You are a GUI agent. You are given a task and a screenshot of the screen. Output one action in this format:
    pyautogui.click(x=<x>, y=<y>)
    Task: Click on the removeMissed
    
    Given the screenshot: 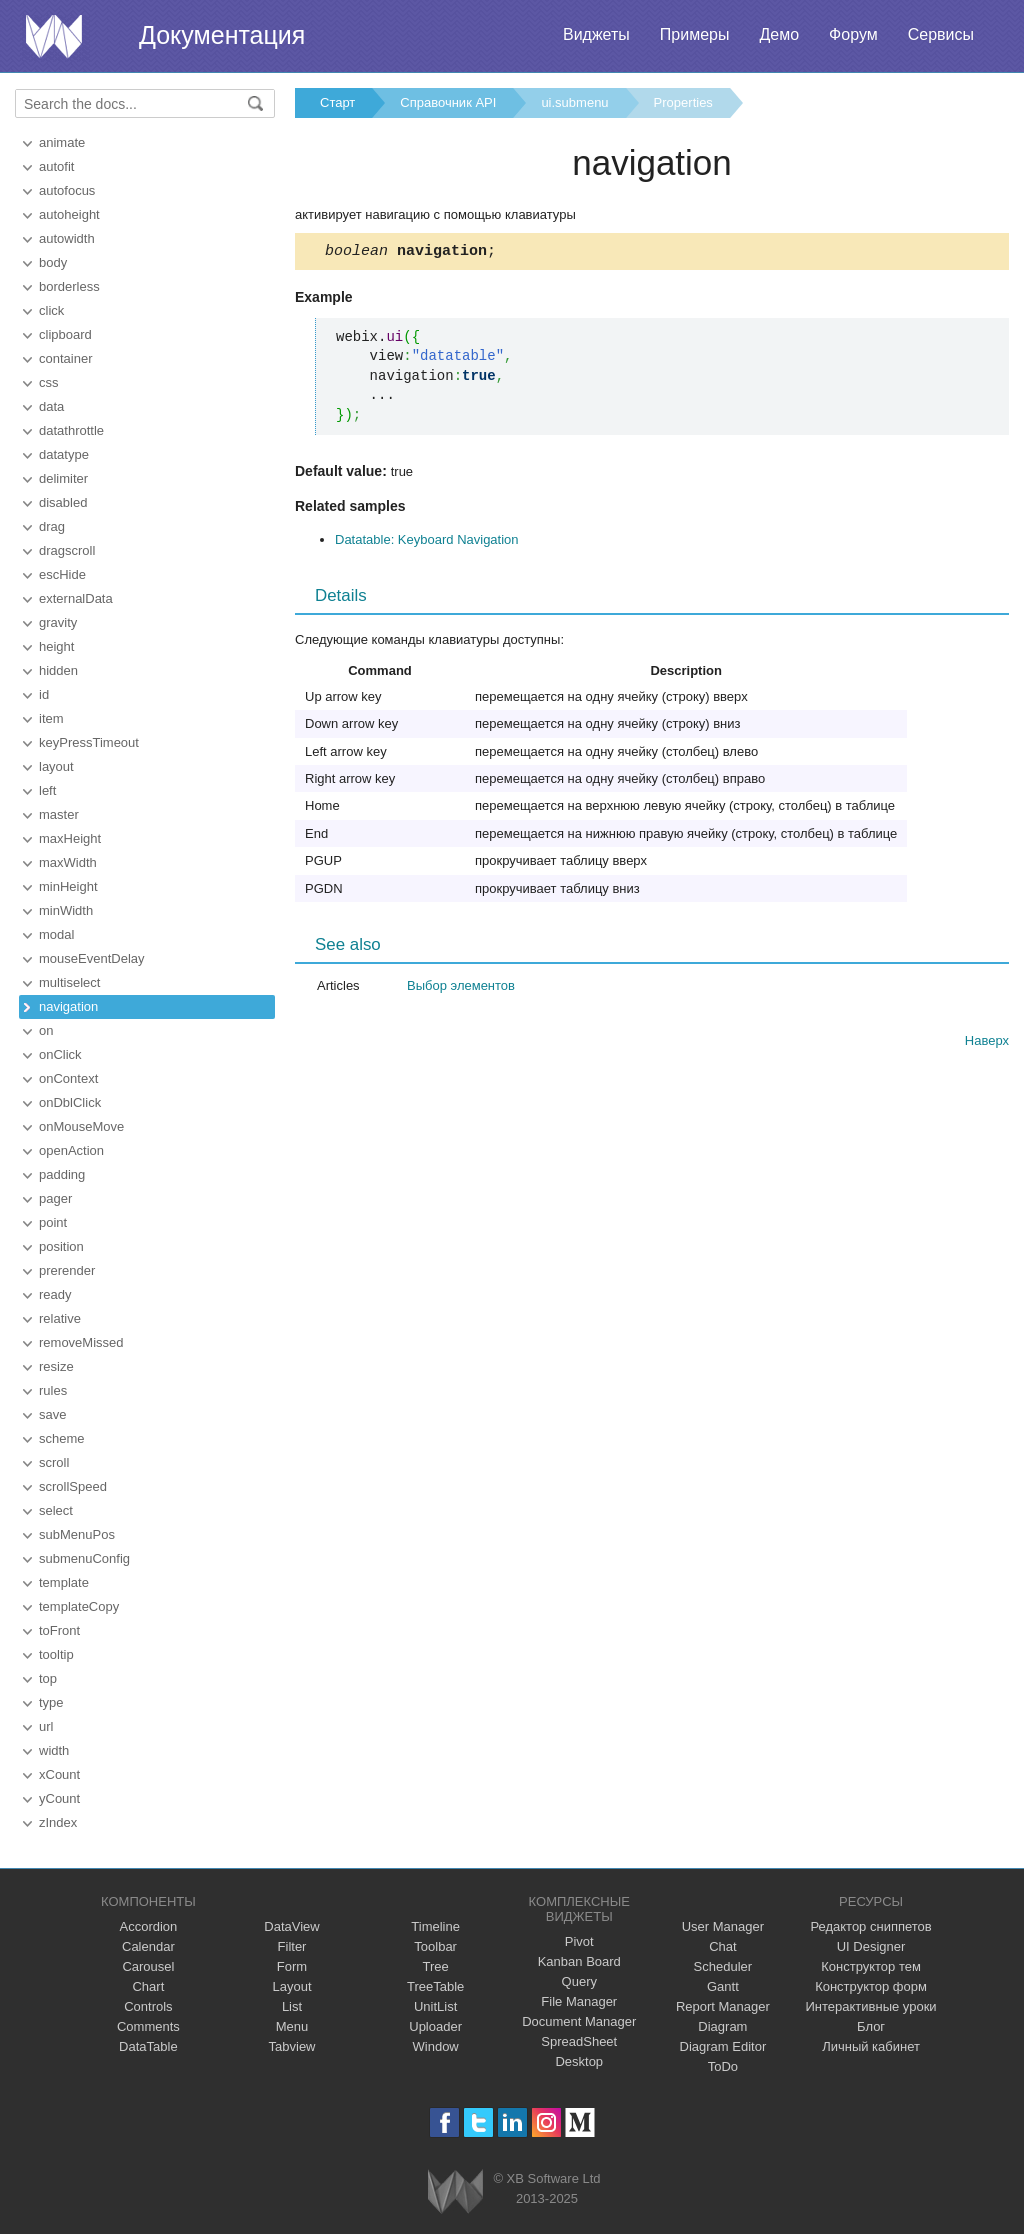 What is the action you would take?
    pyautogui.click(x=81, y=1342)
    